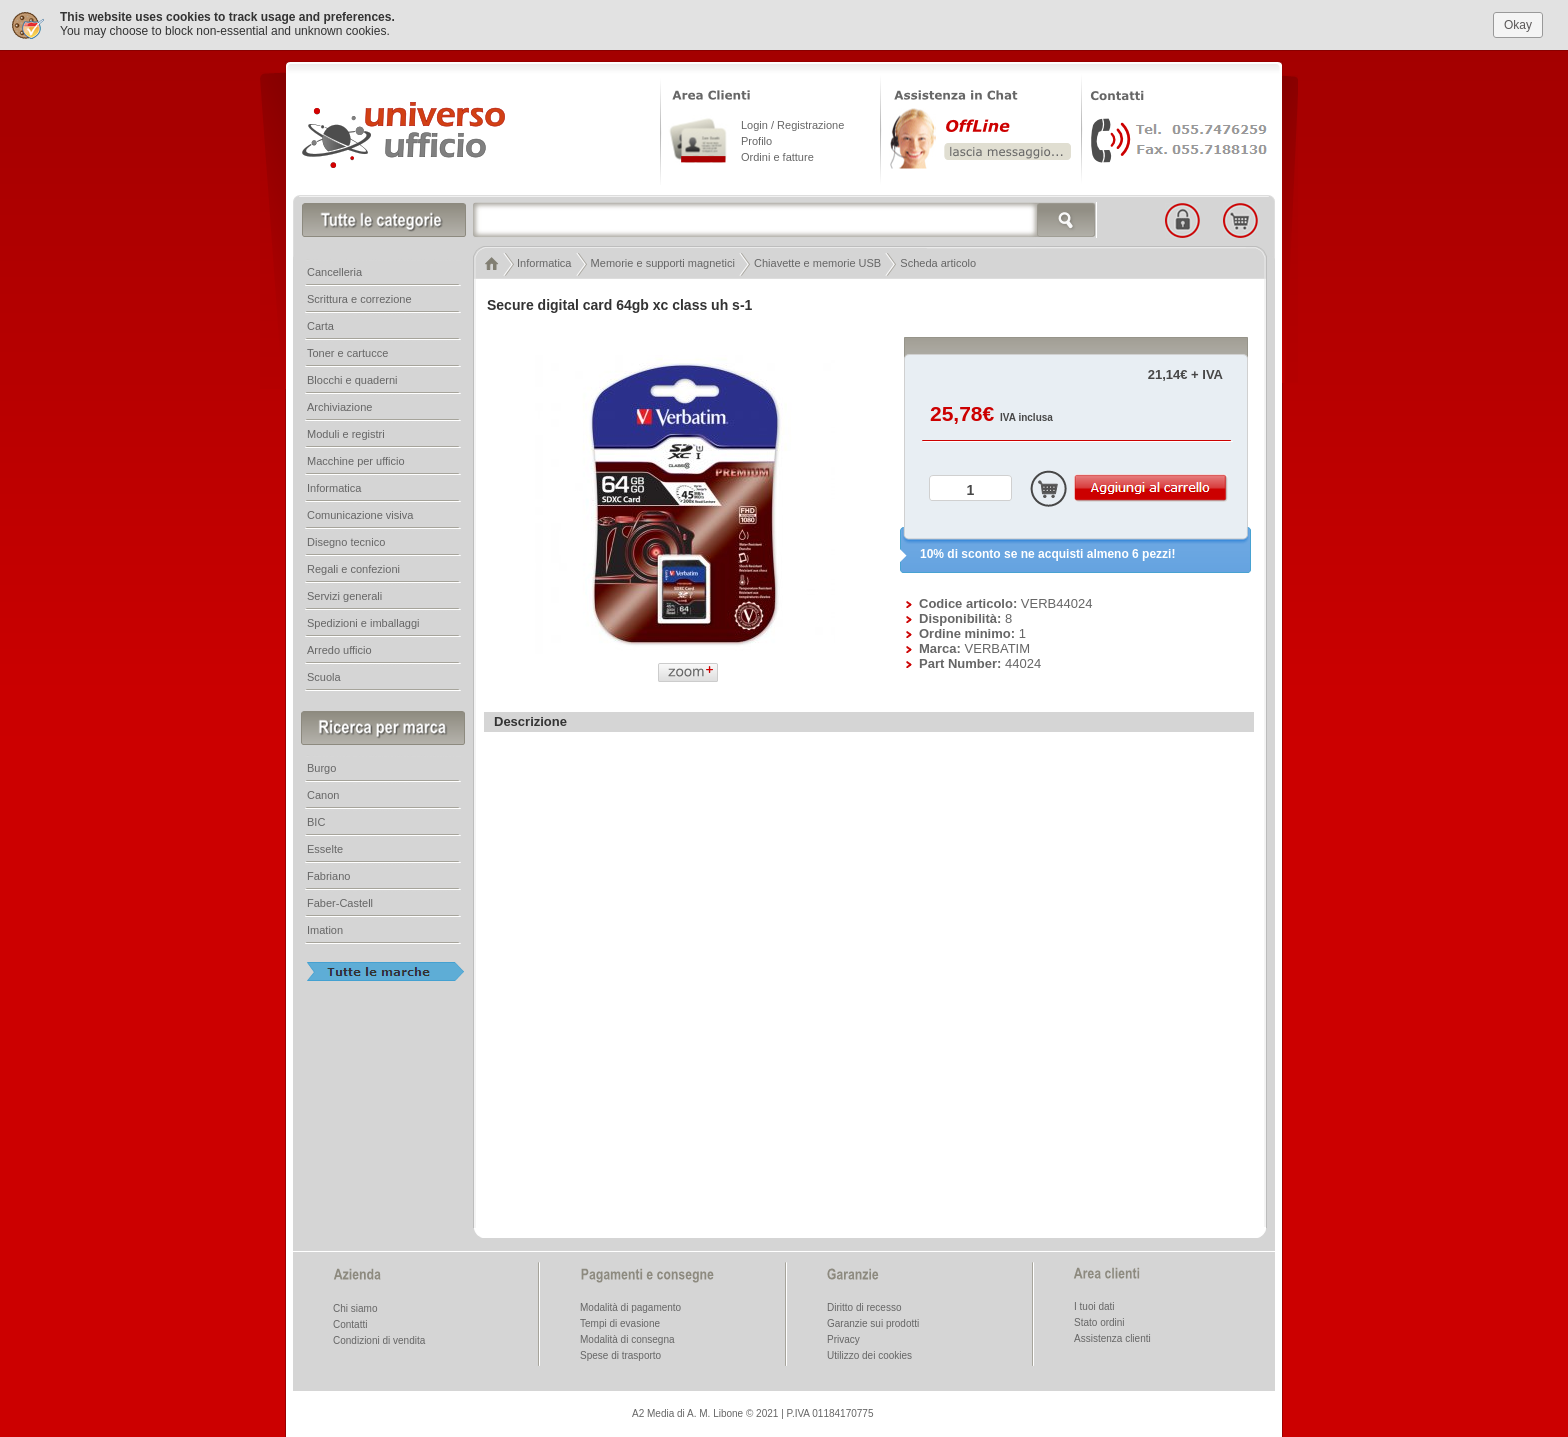 This screenshot has height=1437, width=1568. I want to click on Imation, so click(325, 928).